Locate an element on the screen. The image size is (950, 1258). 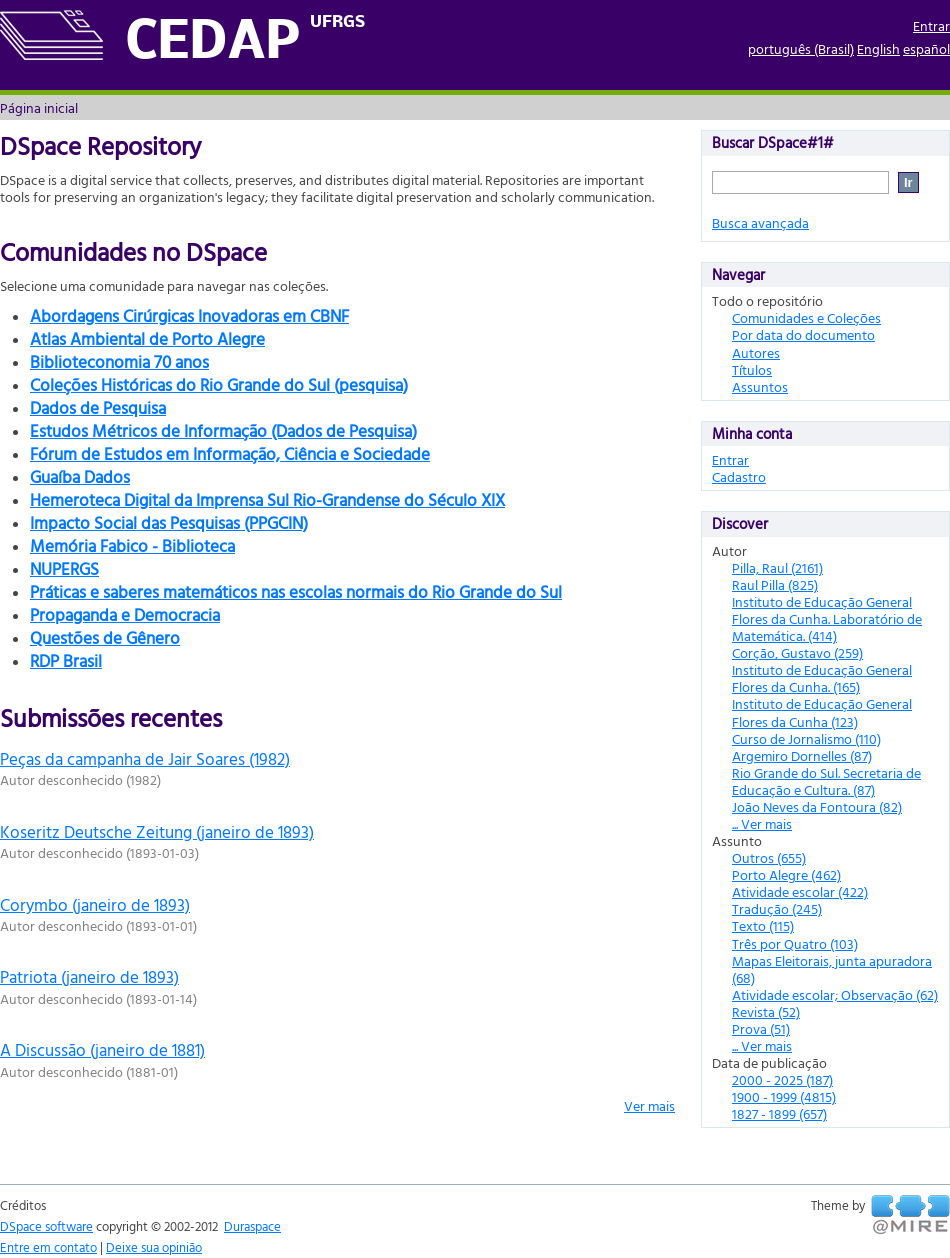
Prova (51) is located at coordinates (761, 1028).